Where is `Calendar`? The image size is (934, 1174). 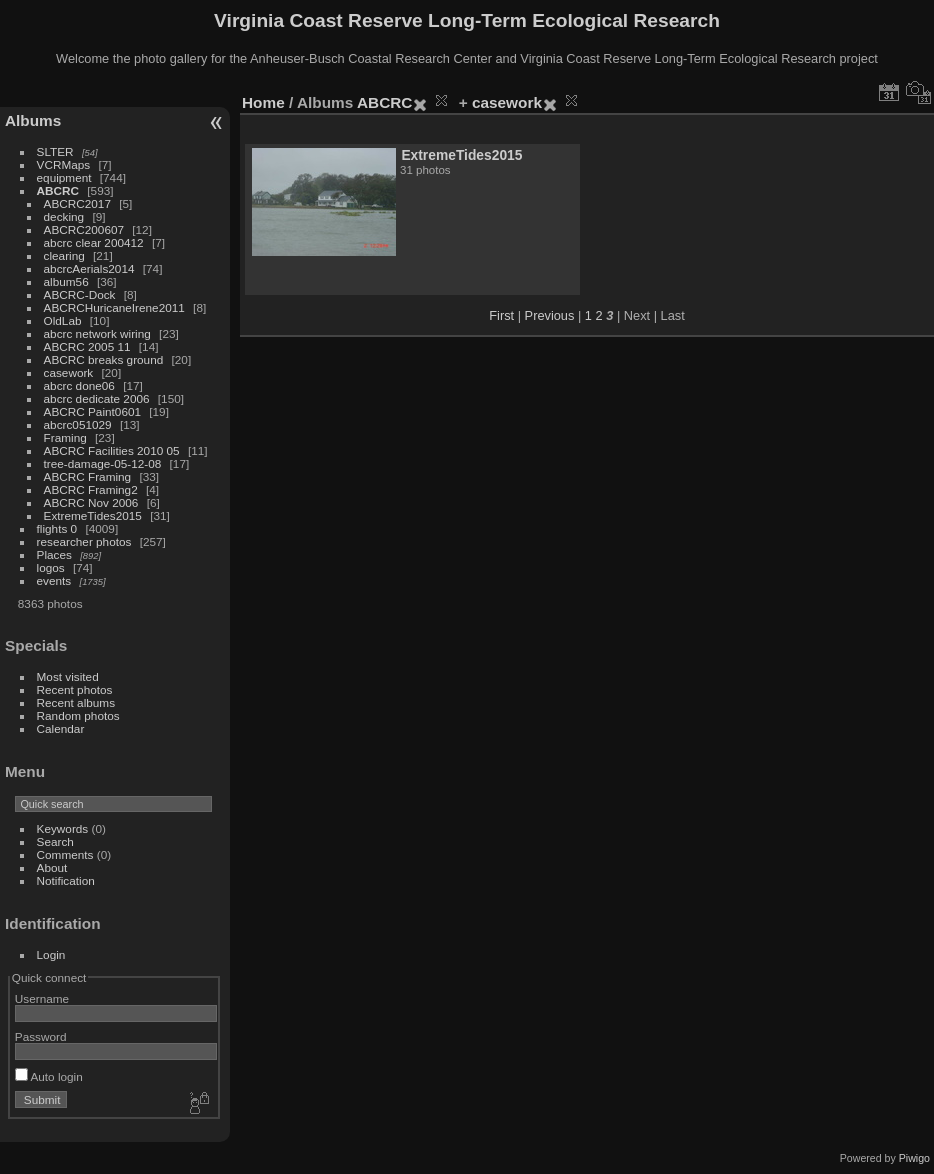 Calendar is located at coordinates (61, 728).